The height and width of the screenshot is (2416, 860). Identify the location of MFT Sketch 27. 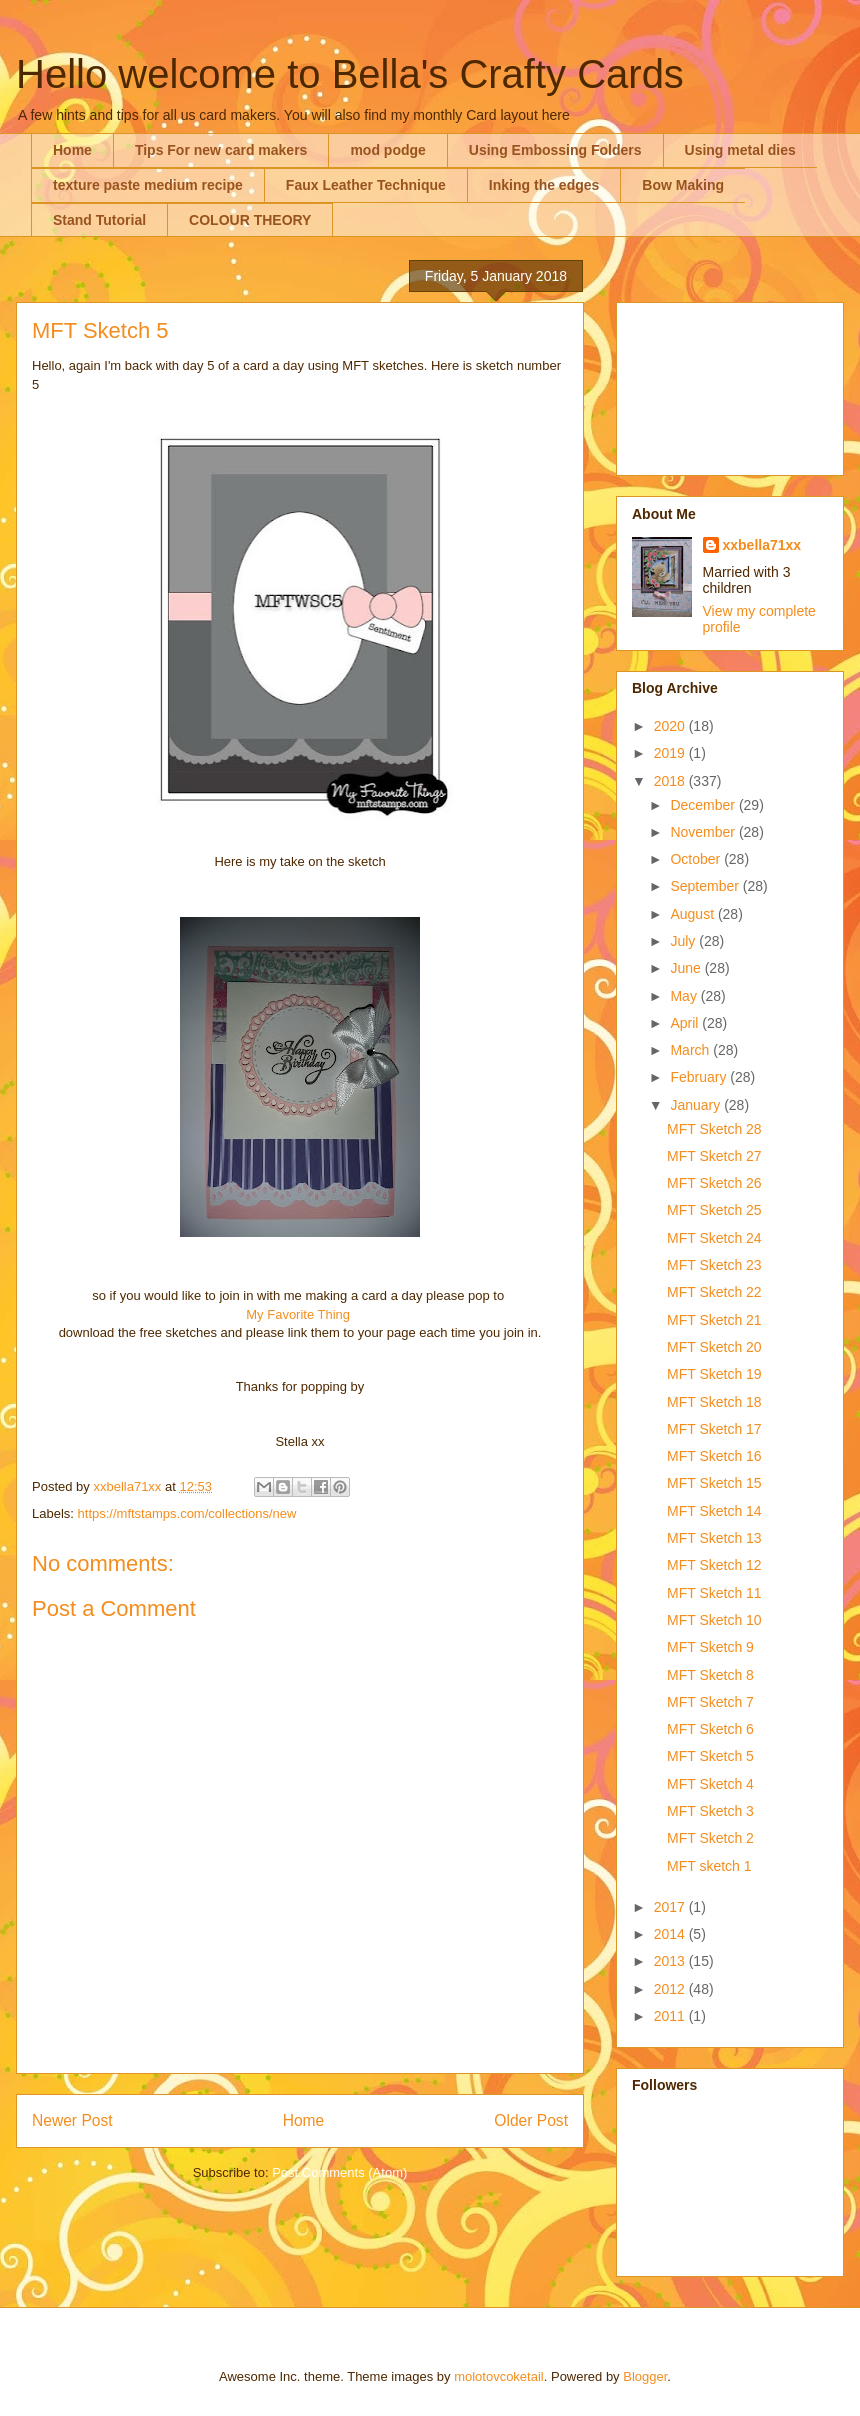
(714, 1156).